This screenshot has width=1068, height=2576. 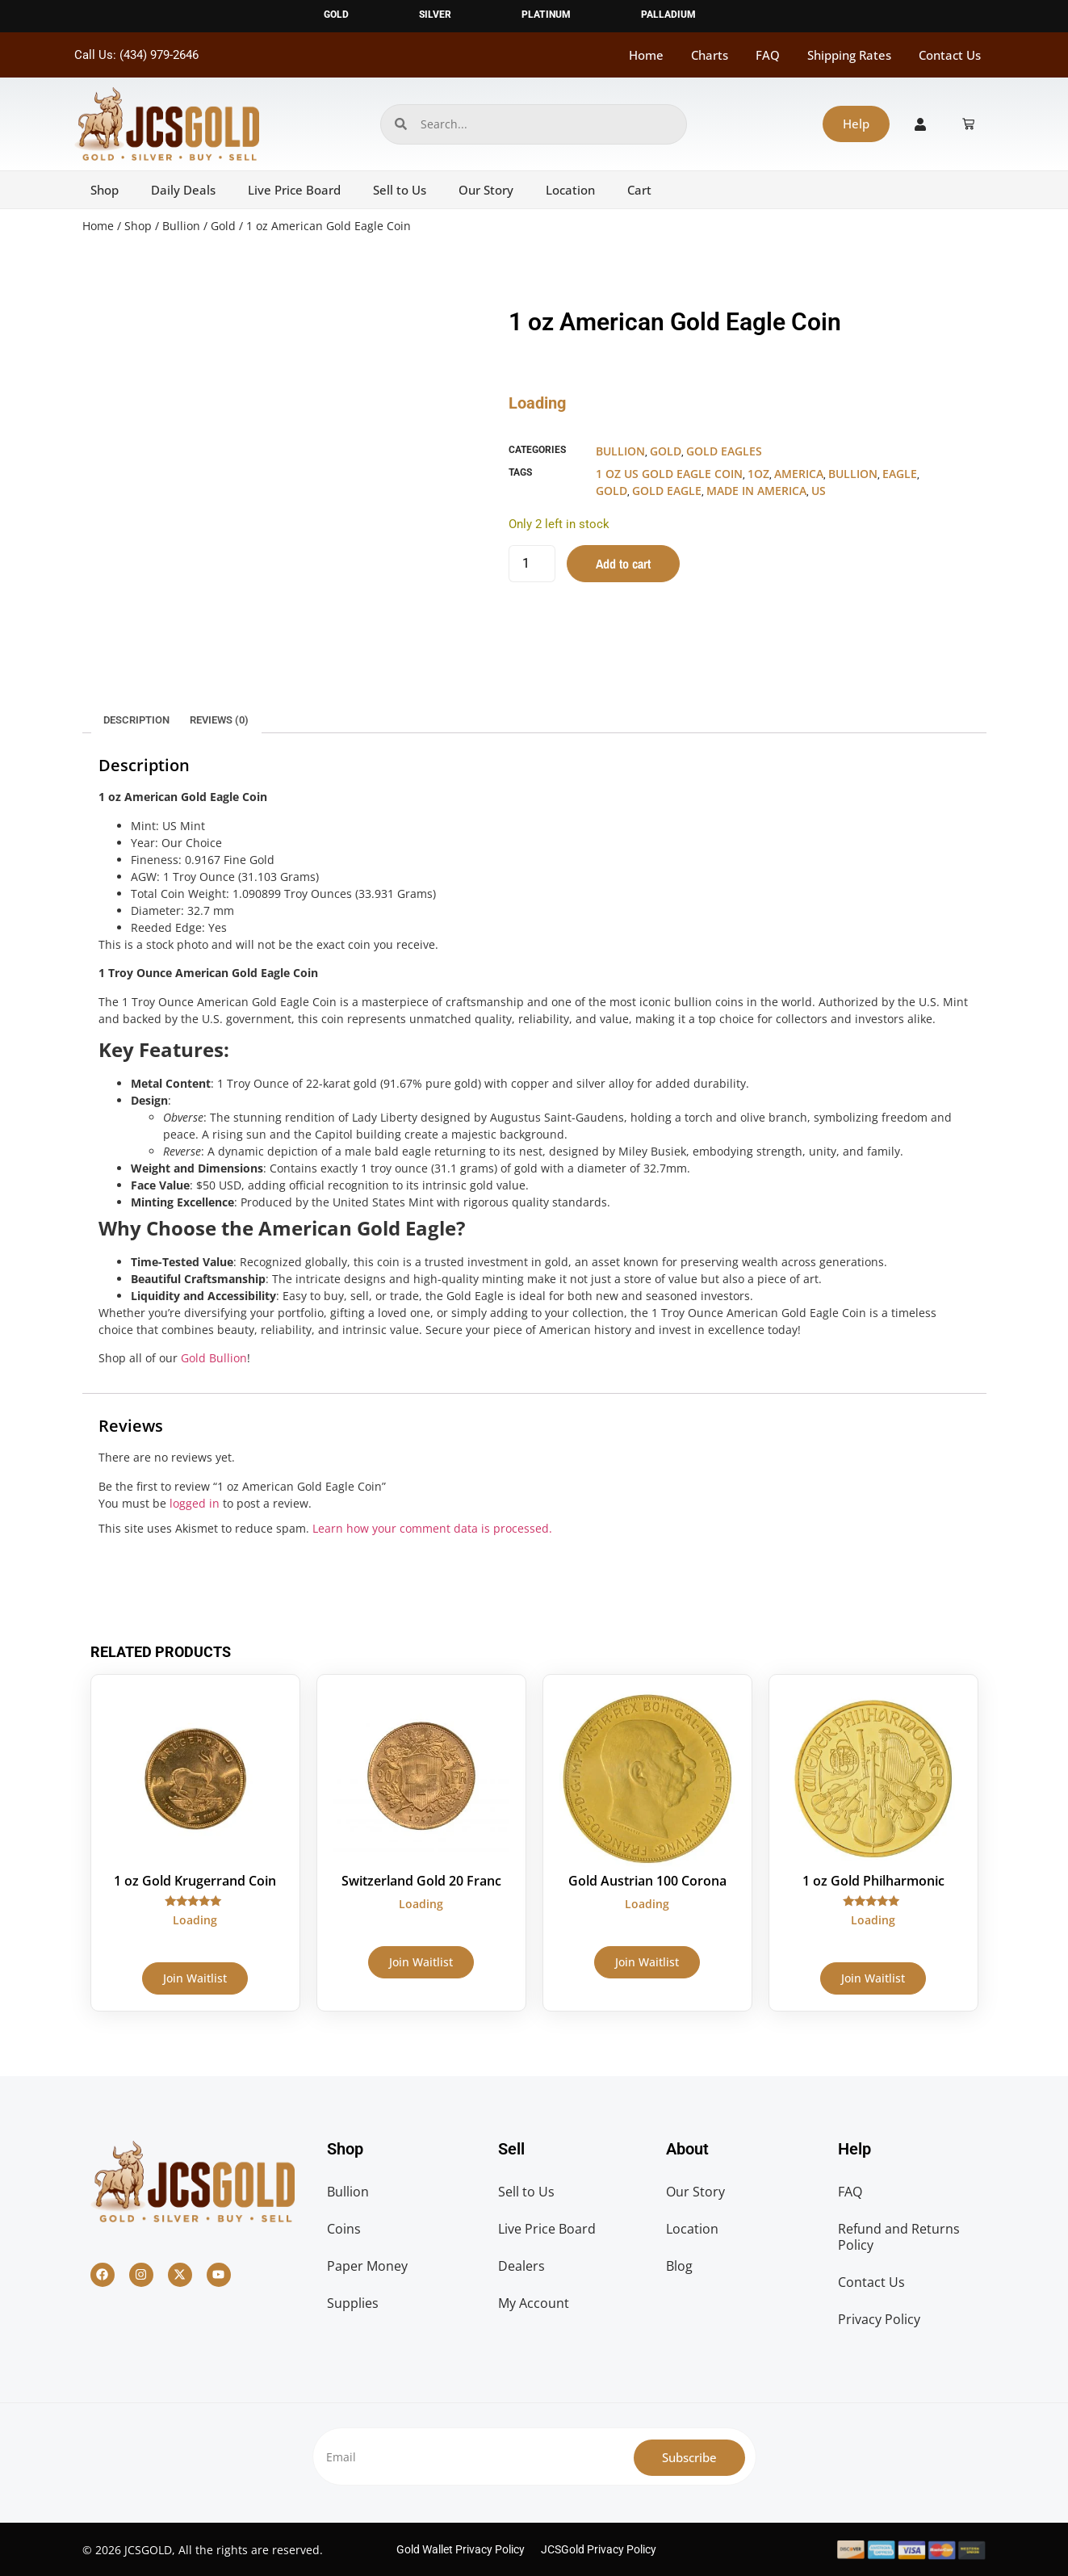 I want to click on Dealers, so click(x=521, y=2266).